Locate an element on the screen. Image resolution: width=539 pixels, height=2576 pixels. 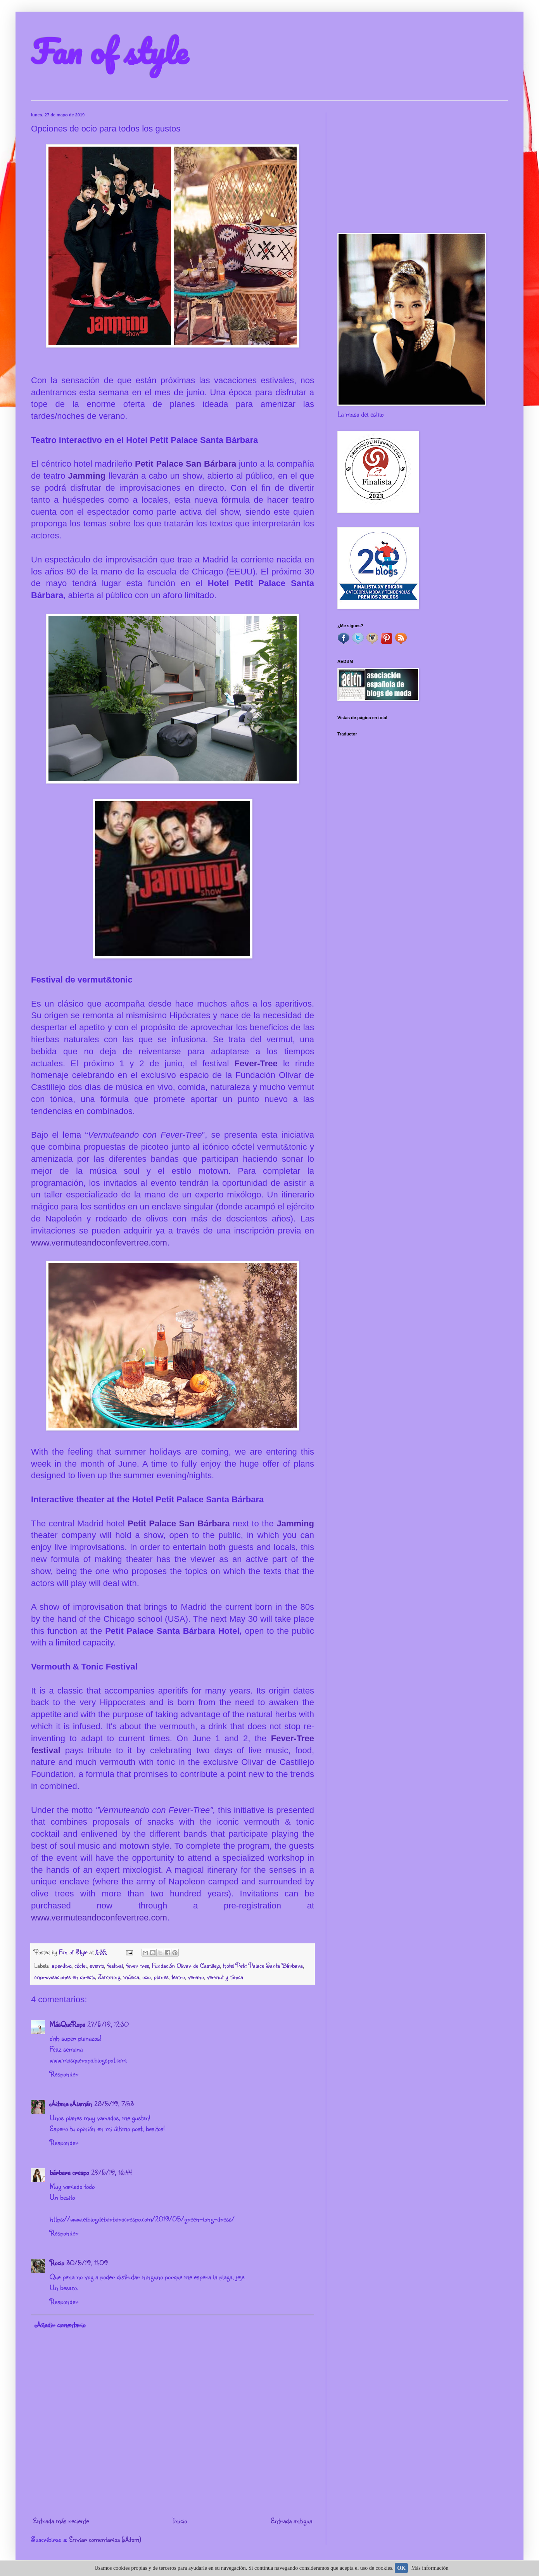
28/5/19, 7:53 is located at coordinates (114, 2104).